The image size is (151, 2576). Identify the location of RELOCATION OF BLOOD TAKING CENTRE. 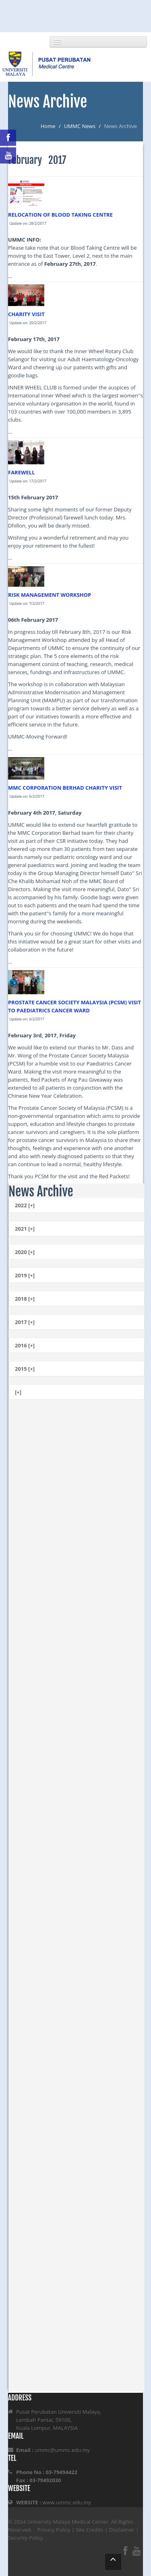
(60, 214).